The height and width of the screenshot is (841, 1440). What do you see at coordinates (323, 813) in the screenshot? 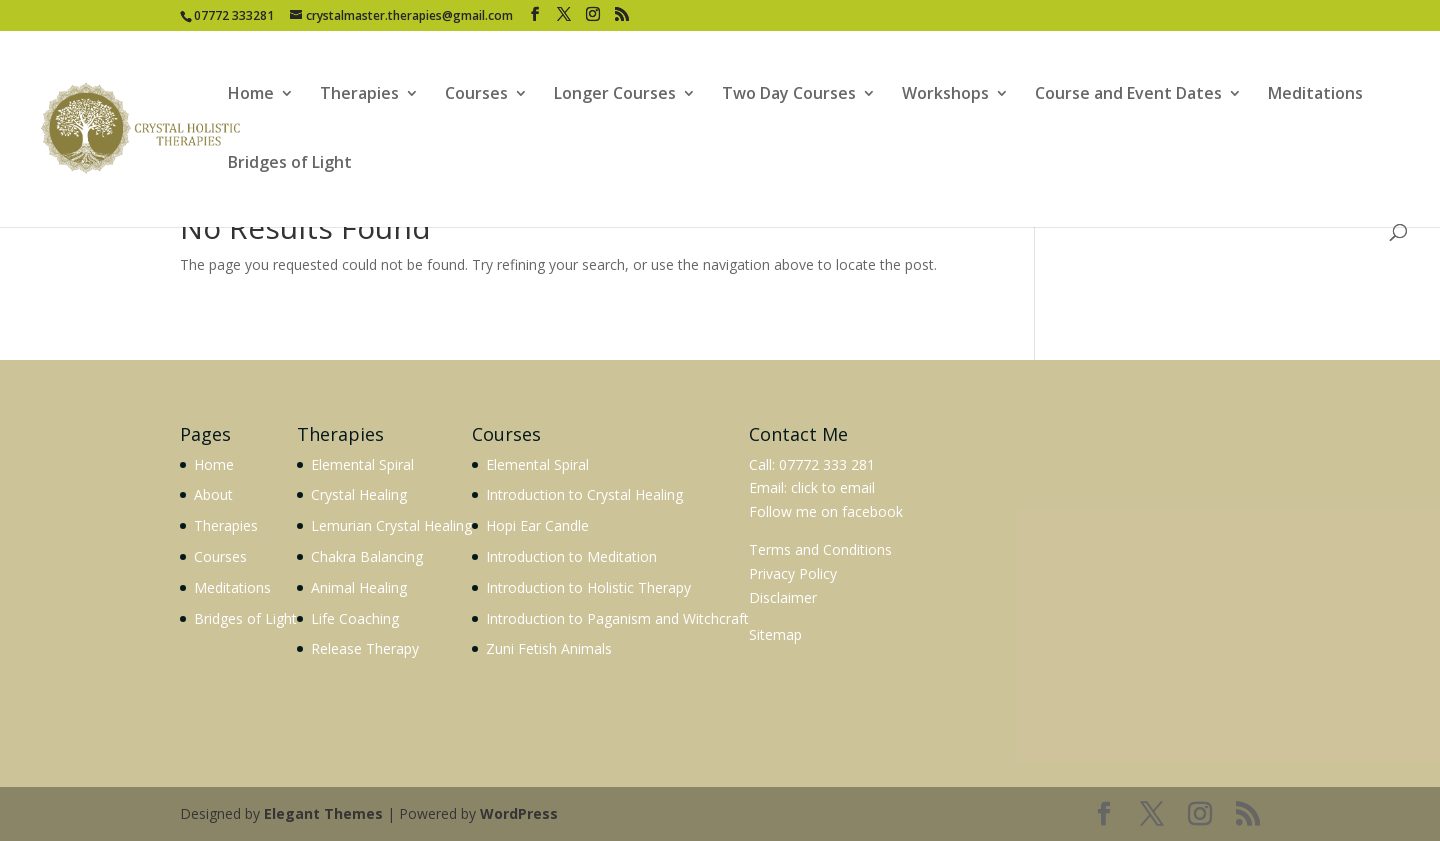
I see `Elegant Themes` at bounding box center [323, 813].